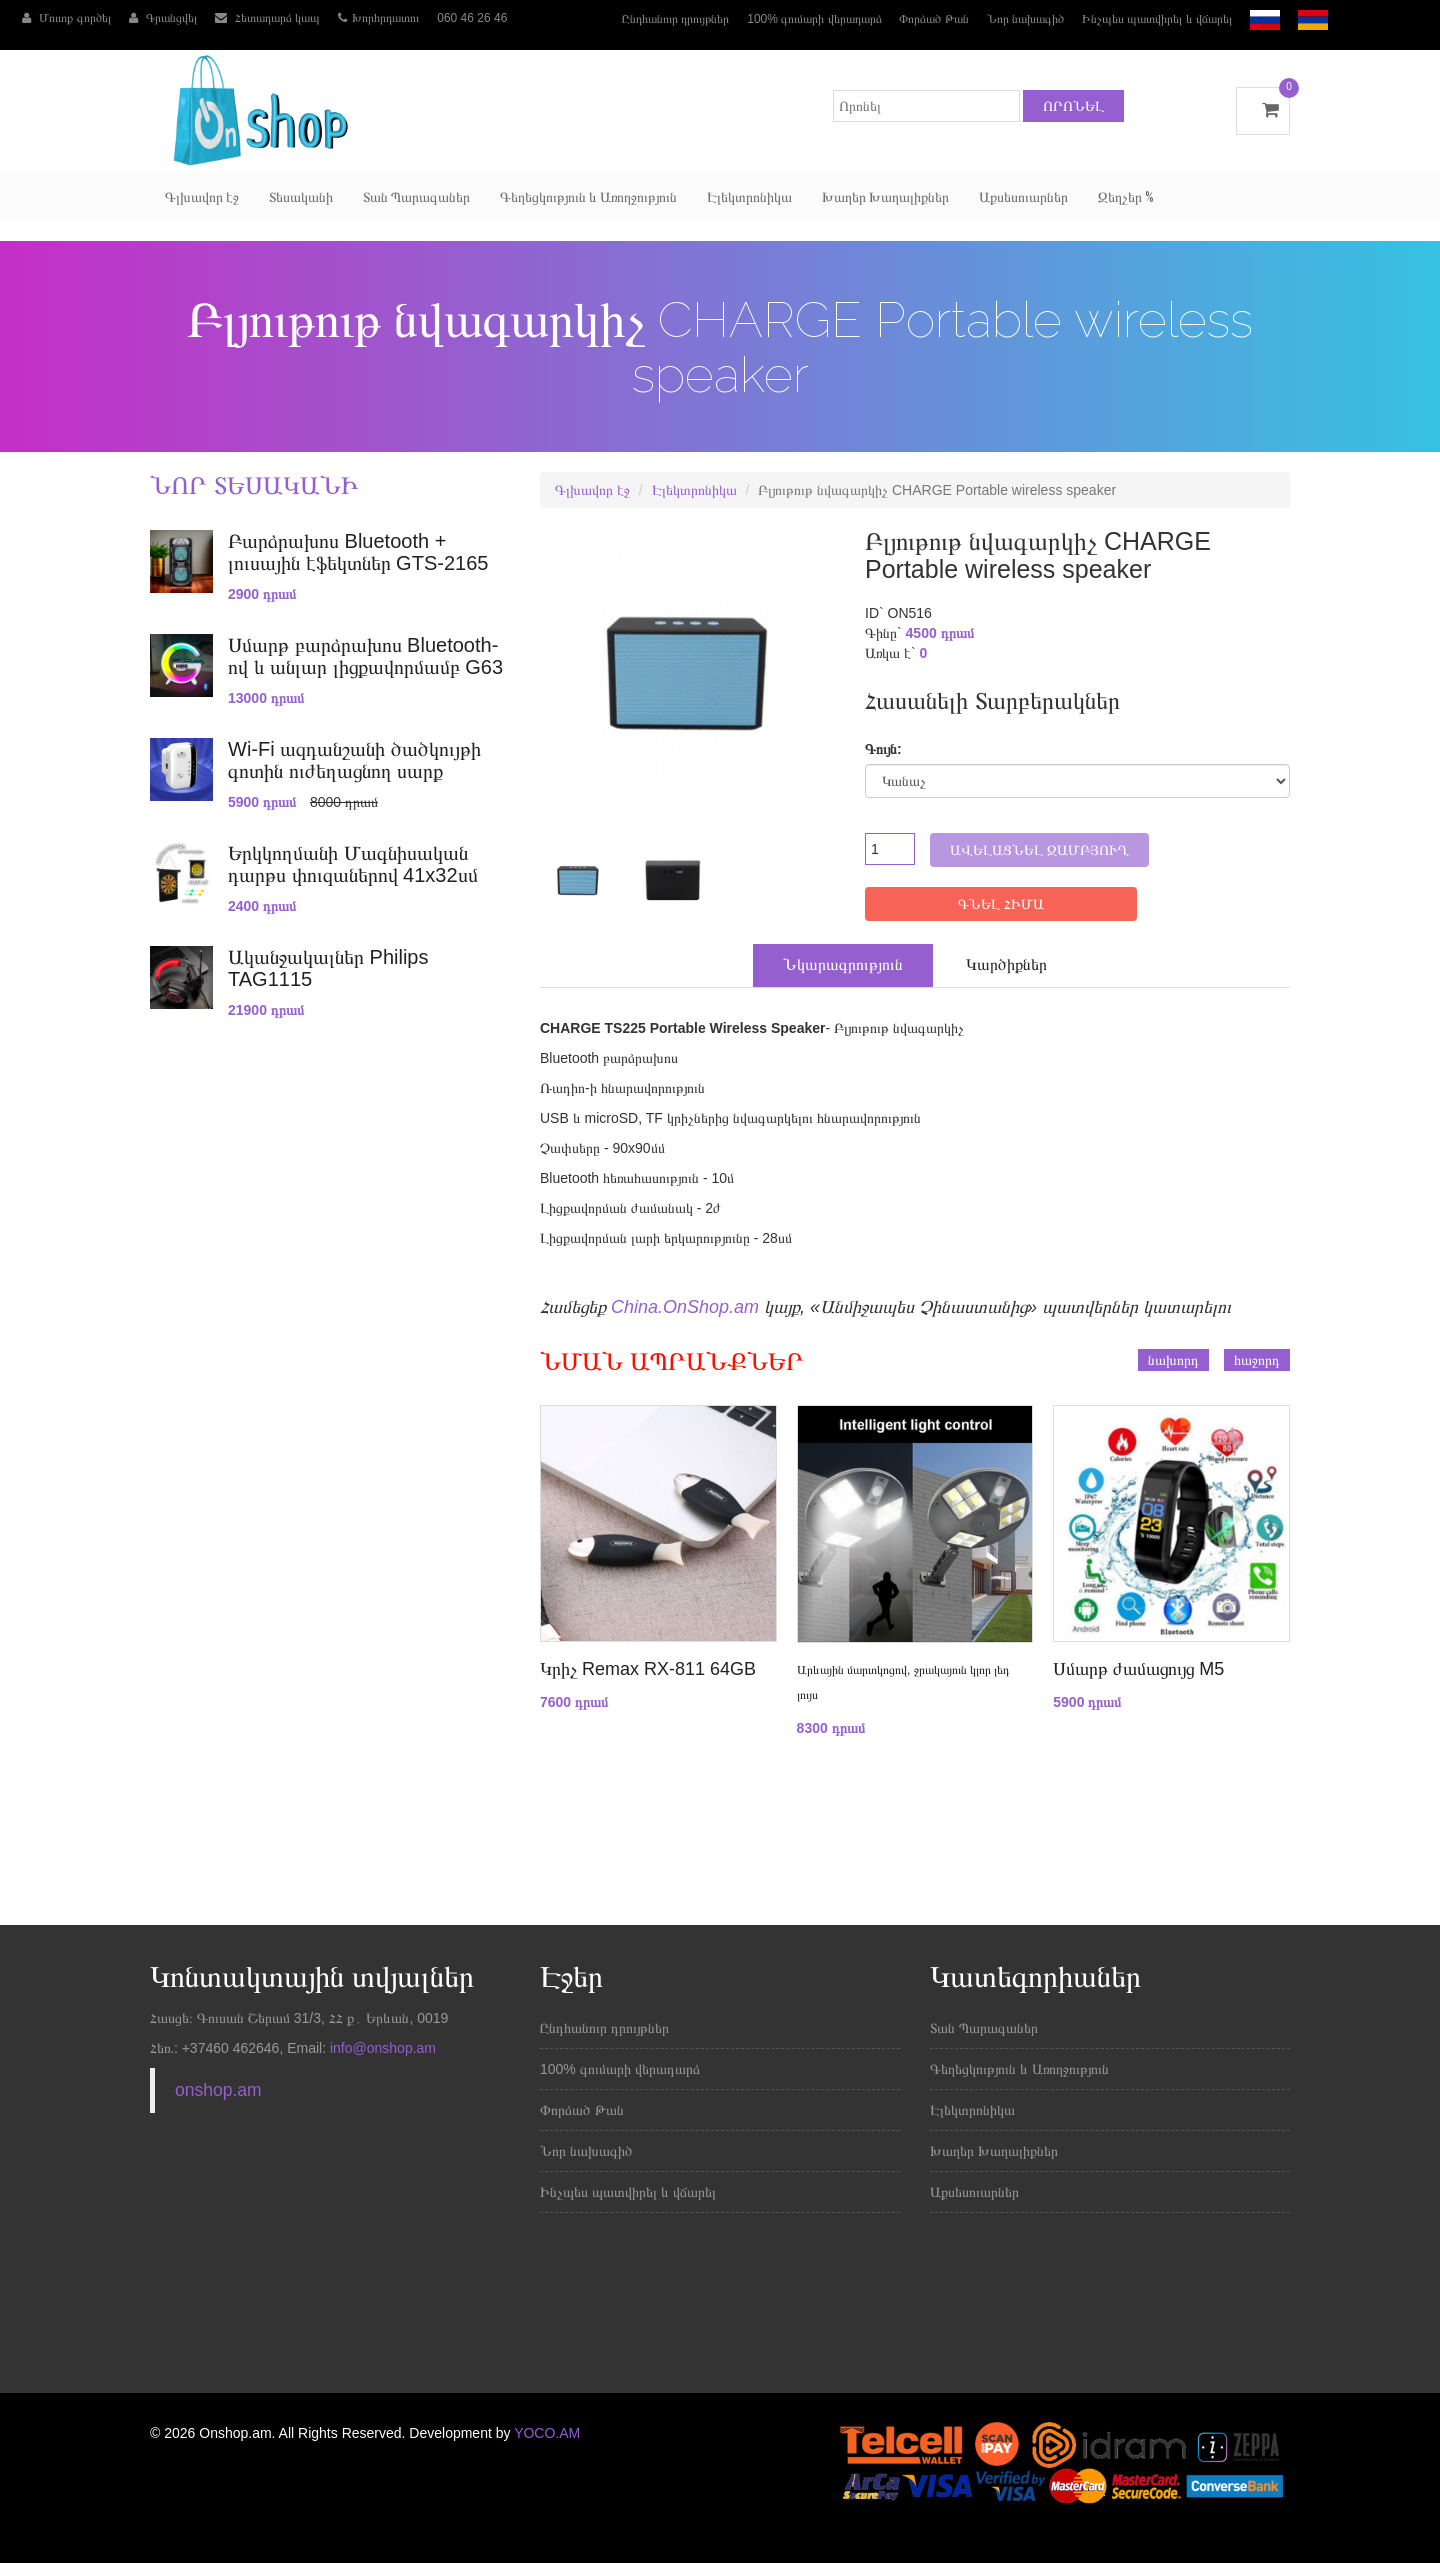 The width and height of the screenshot is (1440, 2563). I want to click on 100% գումարի վերադարձ, so click(814, 19).